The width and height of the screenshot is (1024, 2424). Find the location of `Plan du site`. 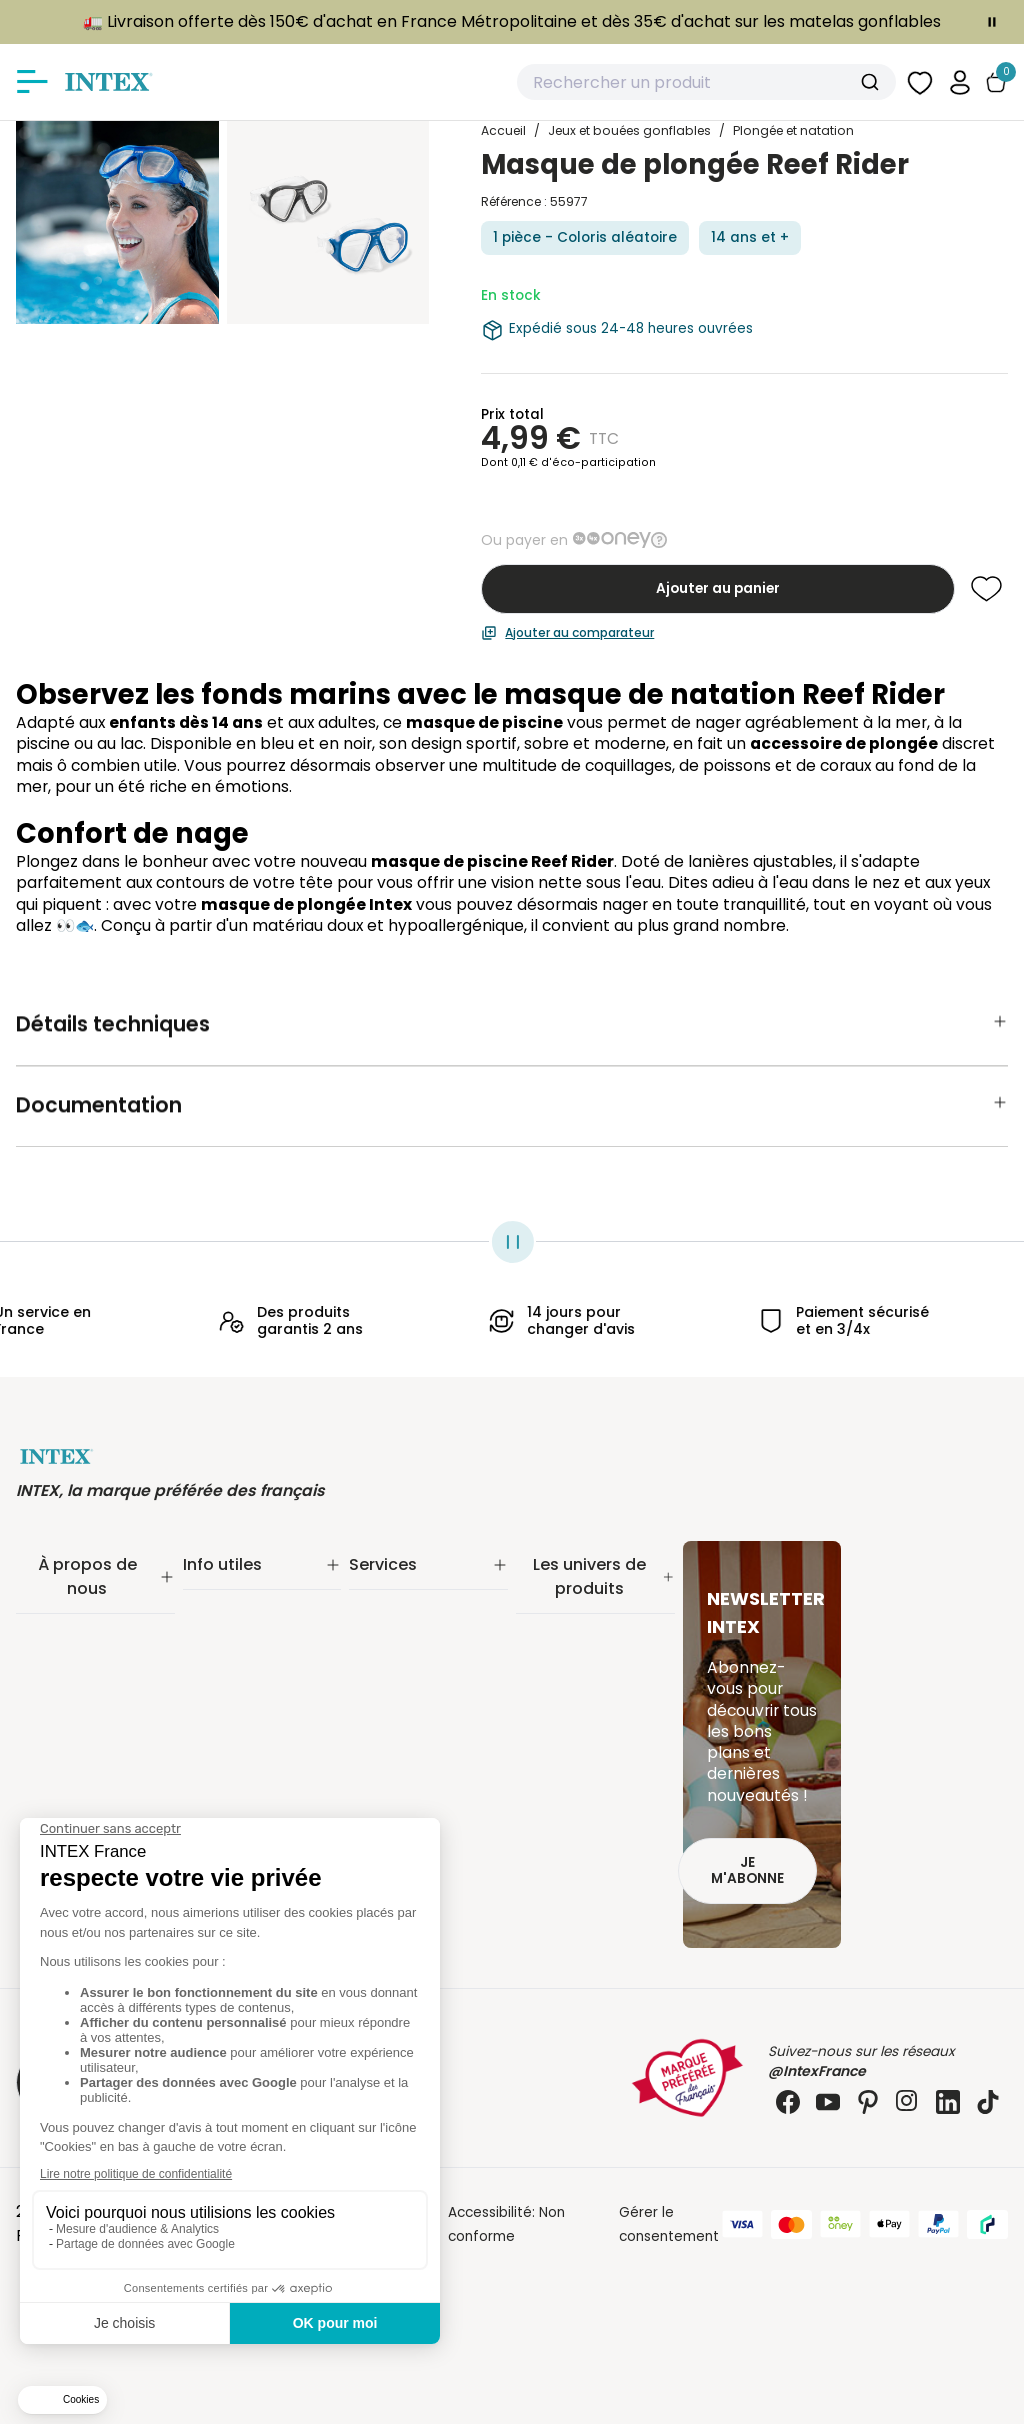

Plan du site is located at coordinates (222, 1784).